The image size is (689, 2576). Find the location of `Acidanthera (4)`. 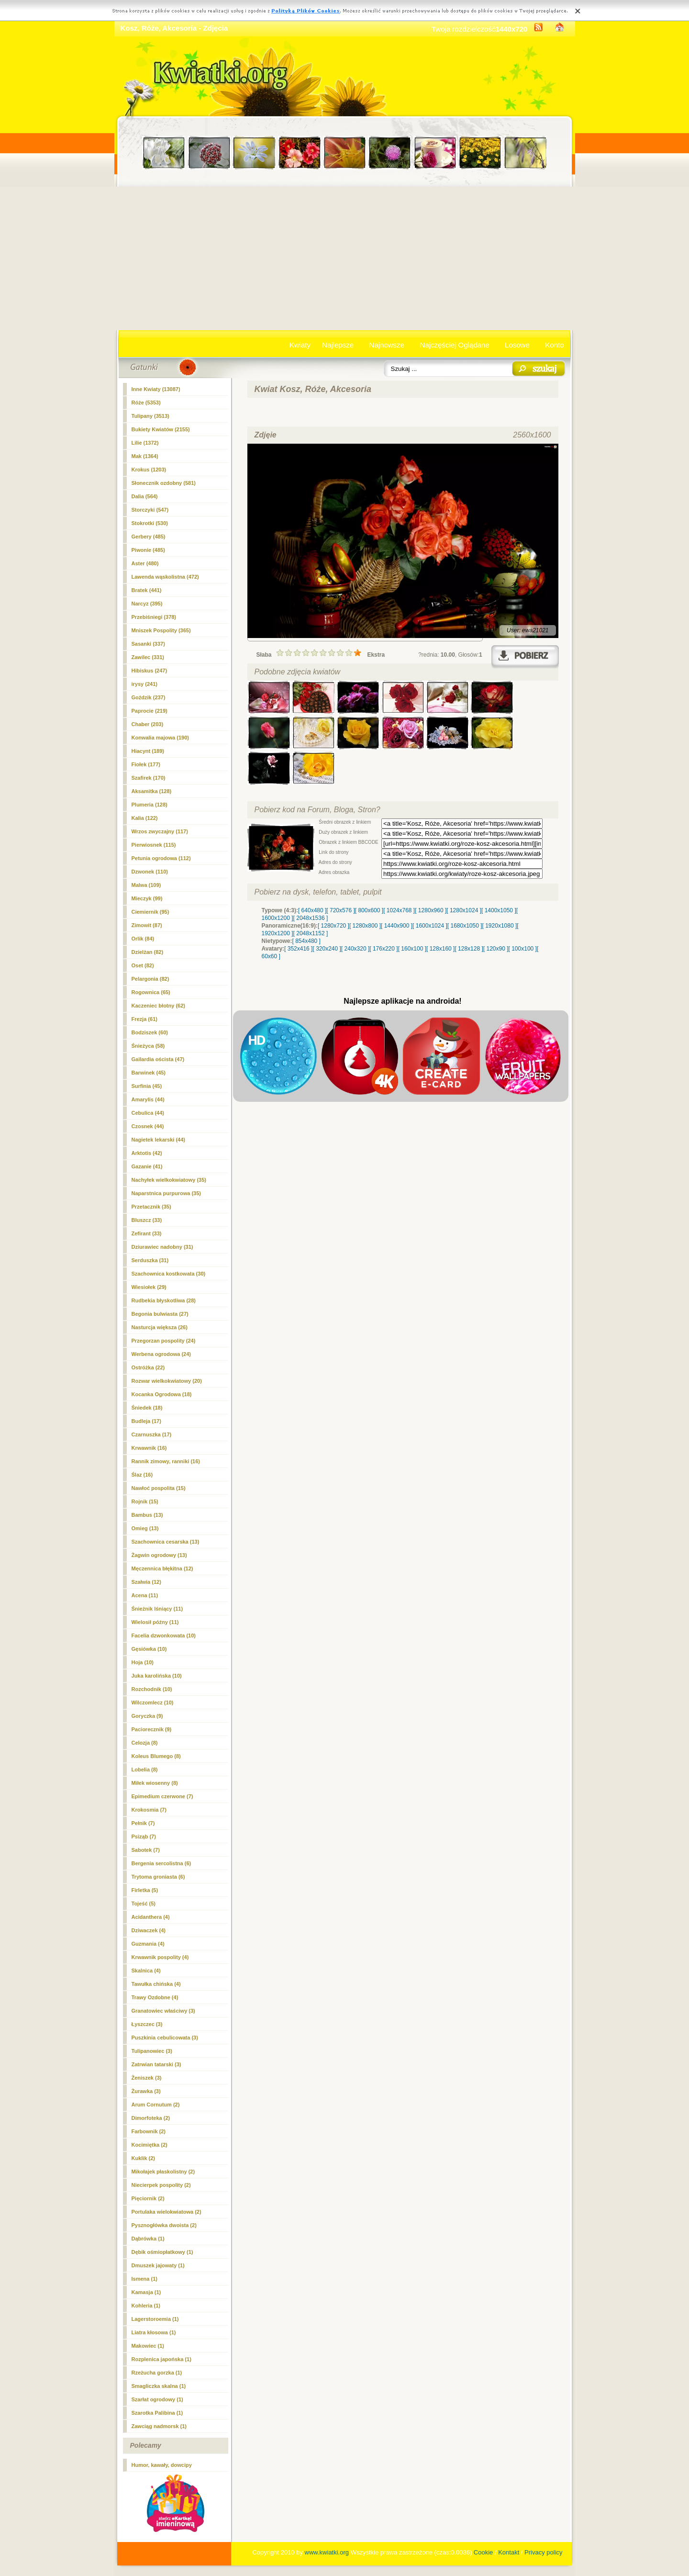

Acidanthera (4) is located at coordinates (151, 1917).